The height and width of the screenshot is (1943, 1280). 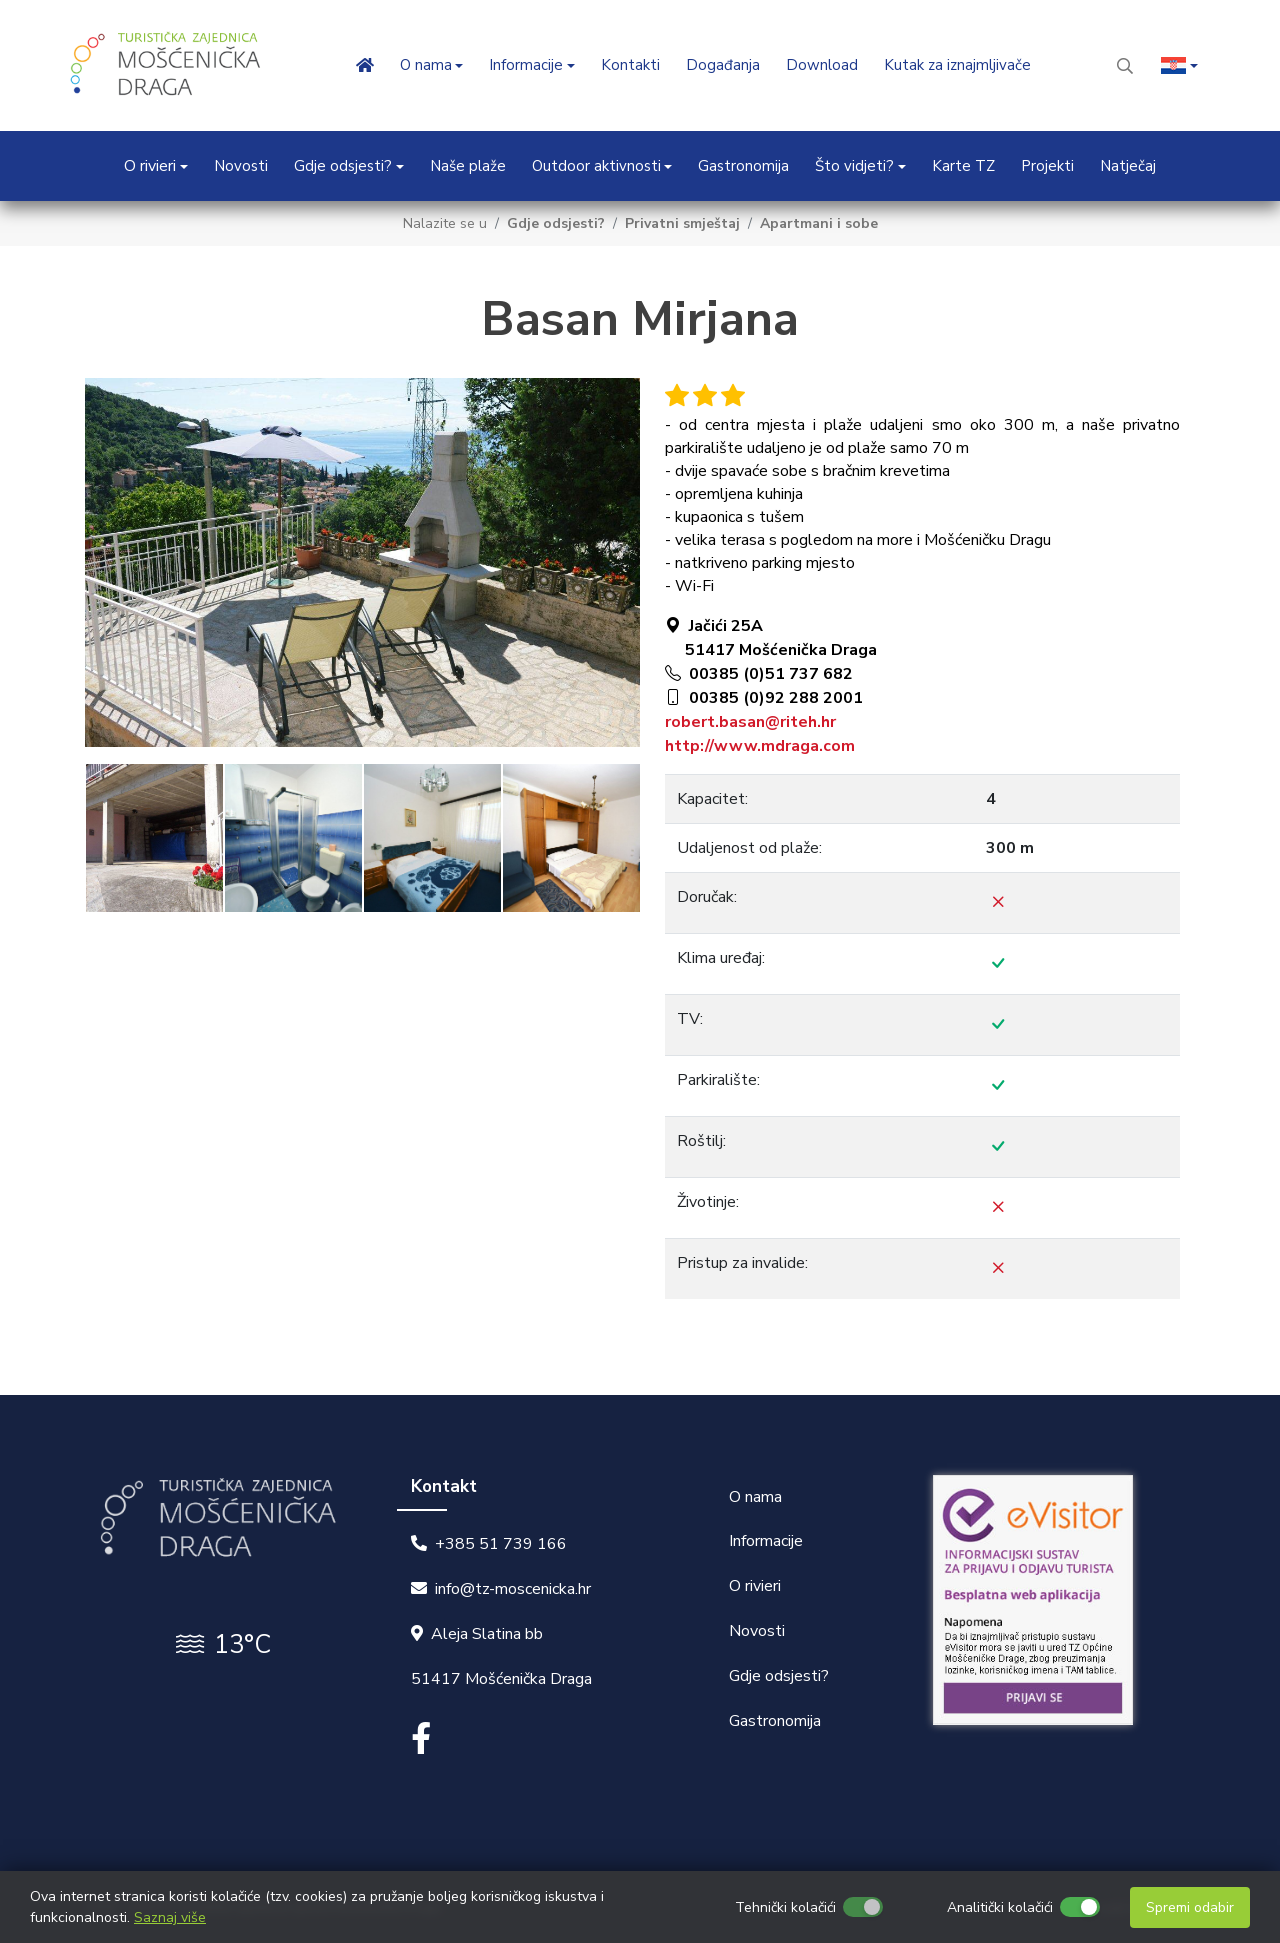 I want to click on Kontakti, so click(x=630, y=65).